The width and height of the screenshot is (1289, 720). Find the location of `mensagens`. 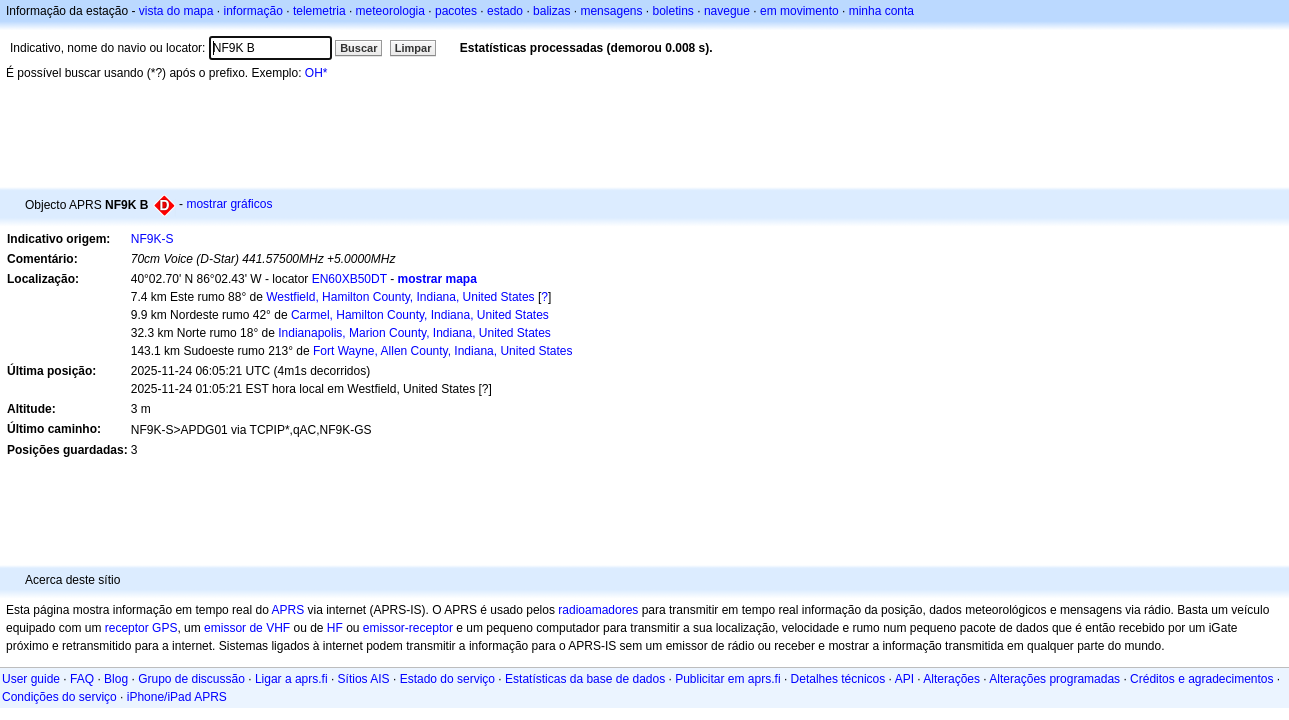

mensagens is located at coordinates (611, 11).